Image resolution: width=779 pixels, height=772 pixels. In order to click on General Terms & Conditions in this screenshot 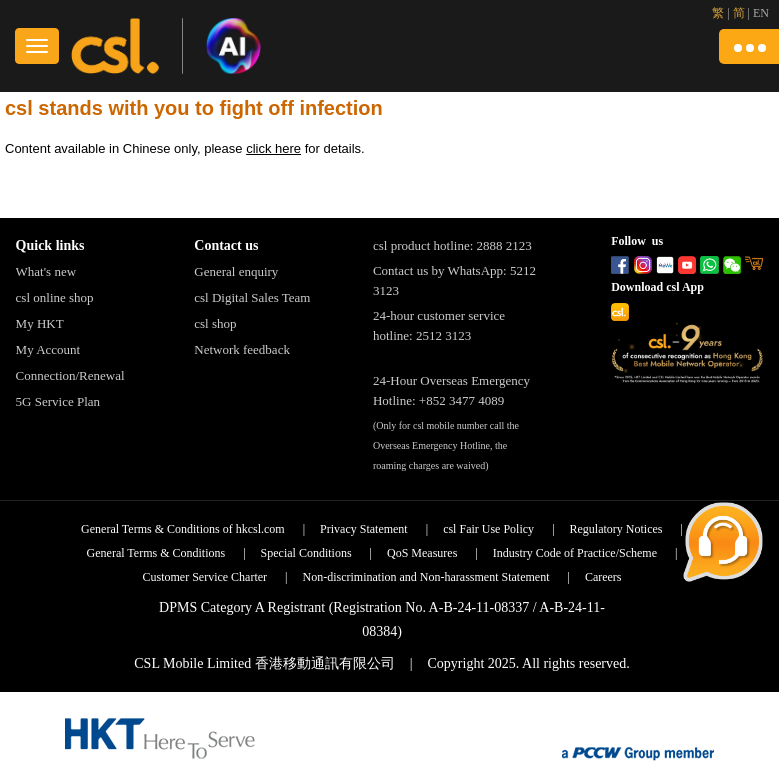, I will do `click(156, 553)`.